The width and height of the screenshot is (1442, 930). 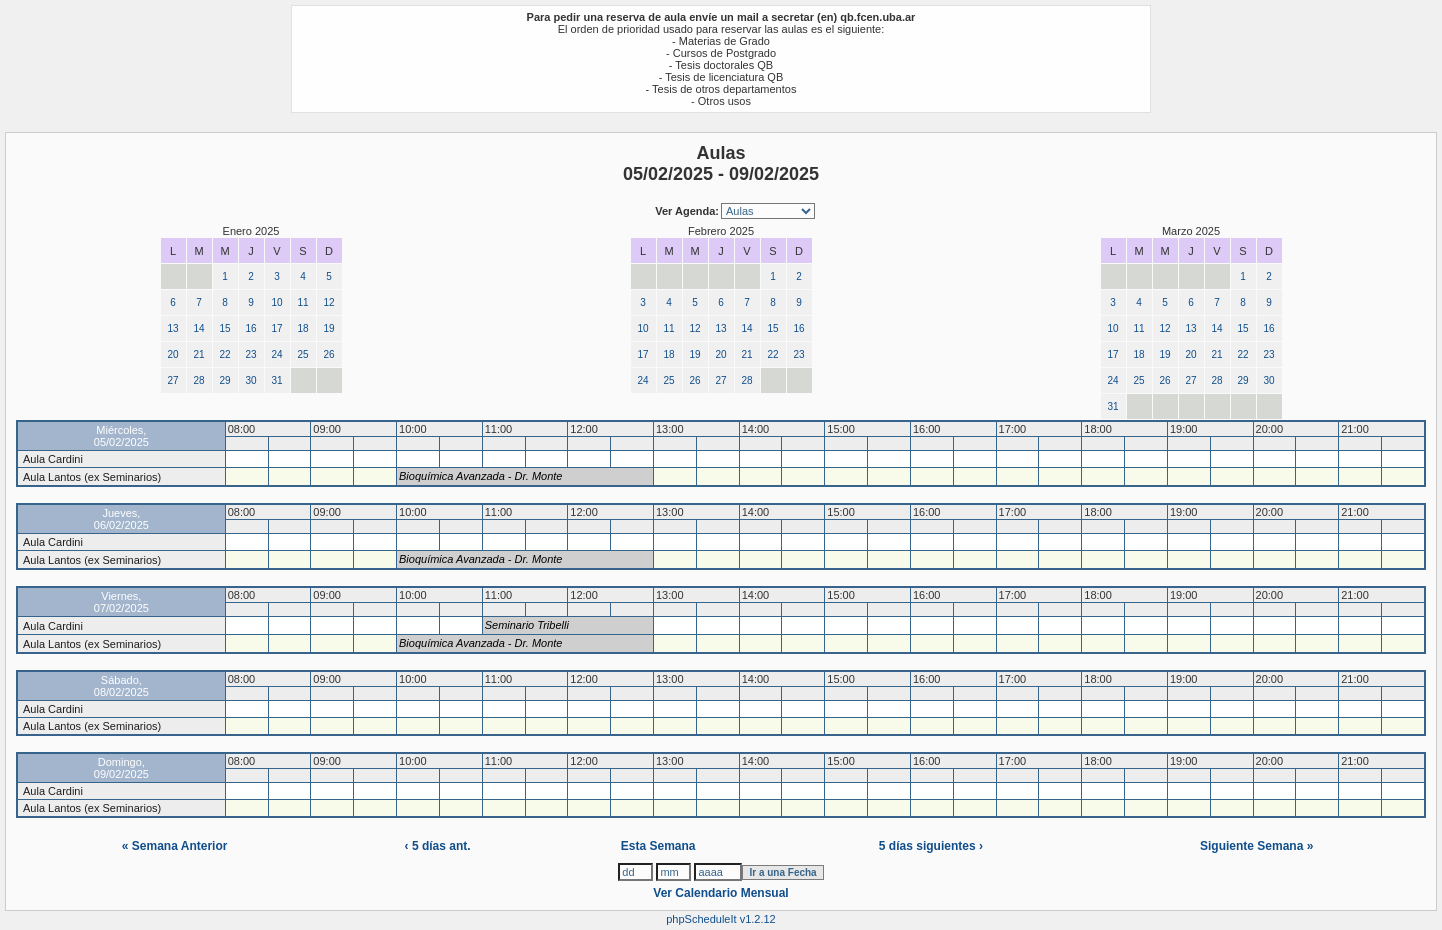 What do you see at coordinates (438, 846) in the screenshot?
I see `‹ 5 días ant.` at bounding box center [438, 846].